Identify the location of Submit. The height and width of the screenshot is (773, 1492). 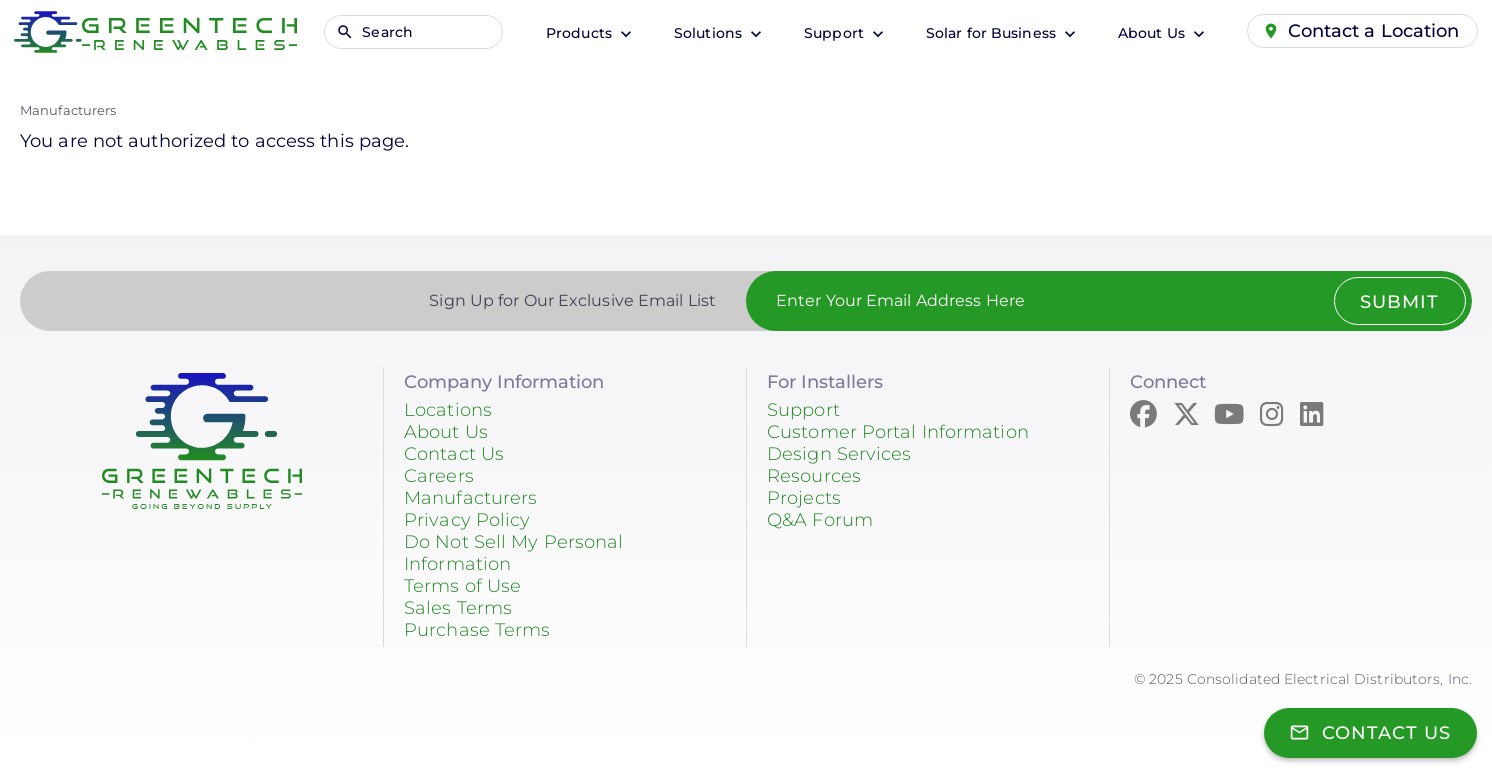
(1399, 302).